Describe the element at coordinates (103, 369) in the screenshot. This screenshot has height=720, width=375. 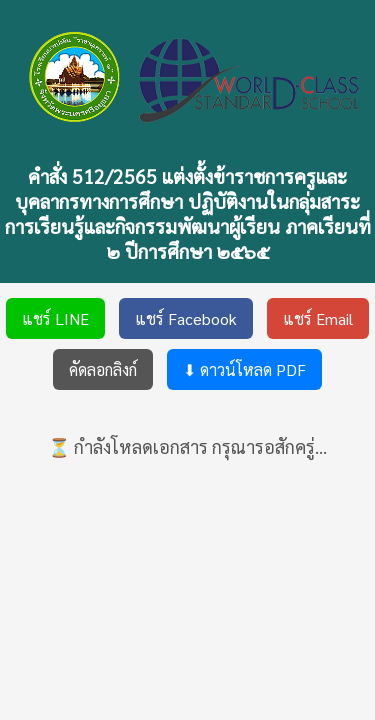
I see `คัดลอกลิงก์` at that location.